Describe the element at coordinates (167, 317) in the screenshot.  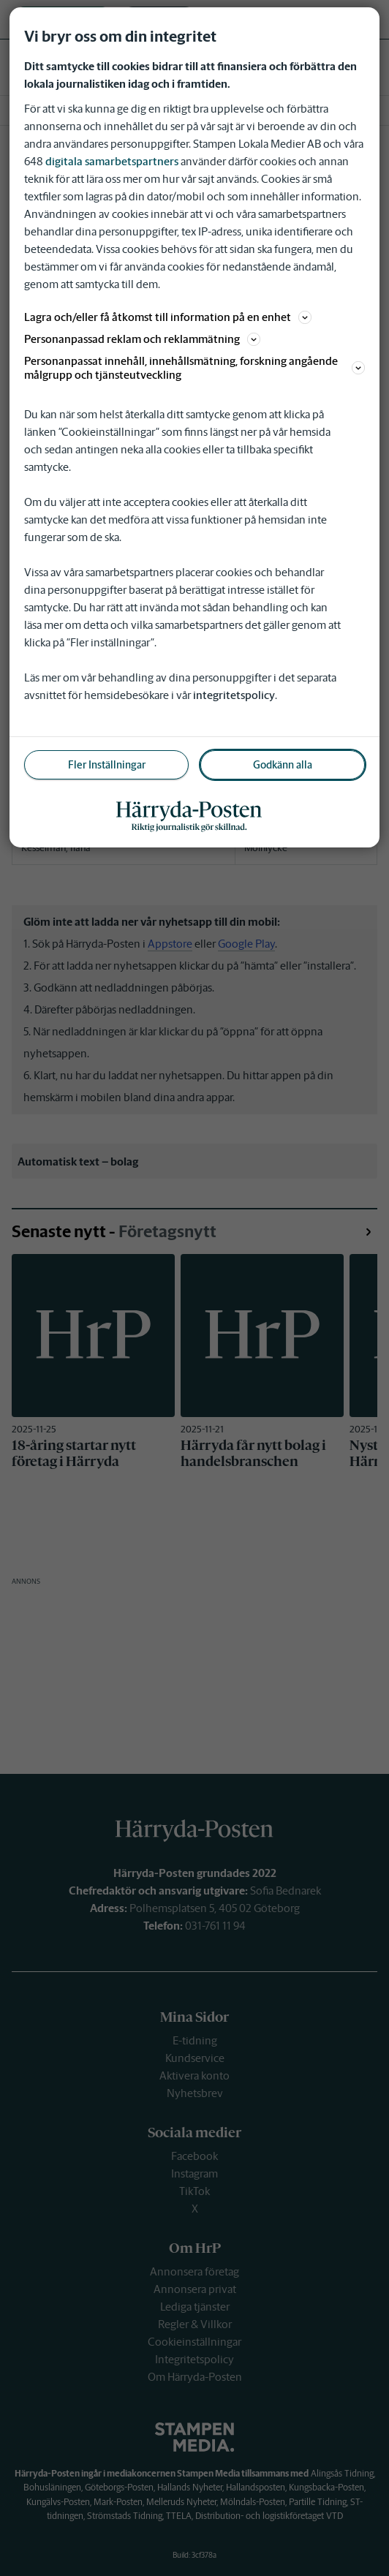
I see `Lagra och/eller få åtkomst till information på en enhet` at that location.